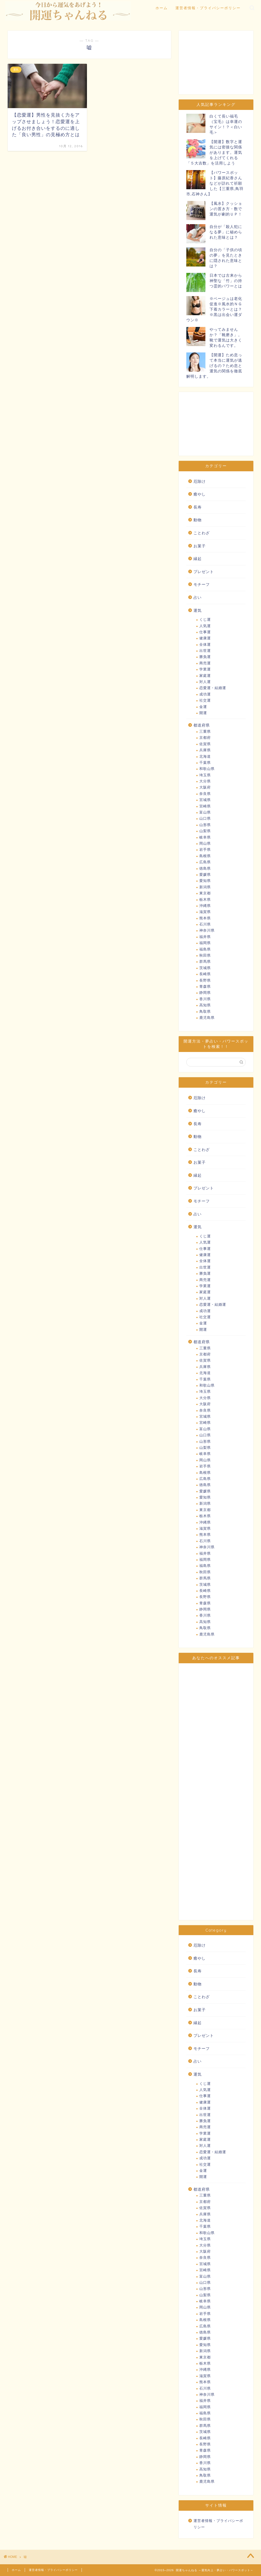  Describe the element at coordinates (205, 968) in the screenshot. I see `茨城県` at that location.